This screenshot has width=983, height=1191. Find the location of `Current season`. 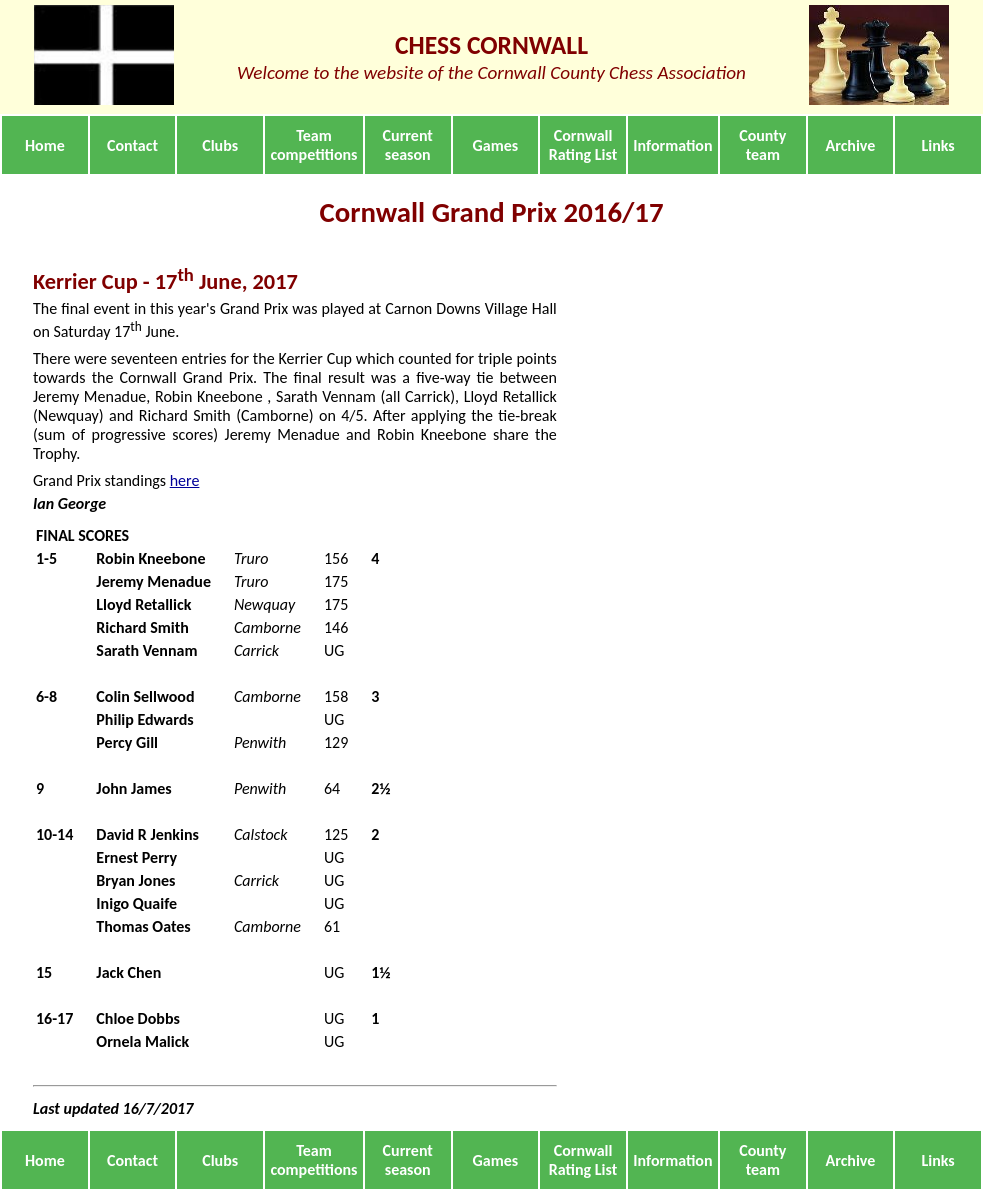

Current season is located at coordinates (408, 145).